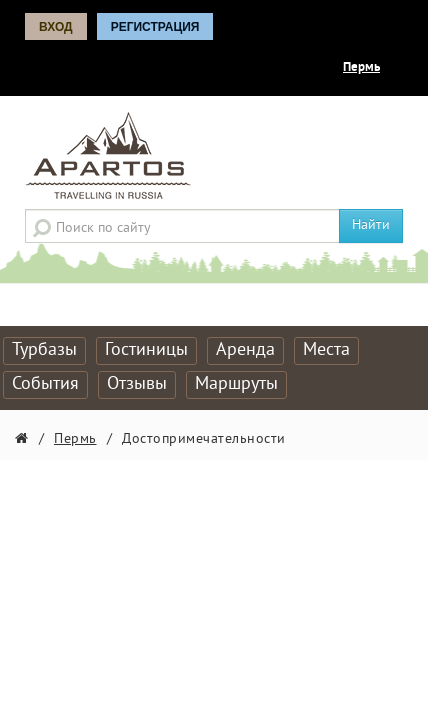 The height and width of the screenshot is (720, 428). What do you see at coordinates (56, 27) in the screenshot?
I see `Вход` at bounding box center [56, 27].